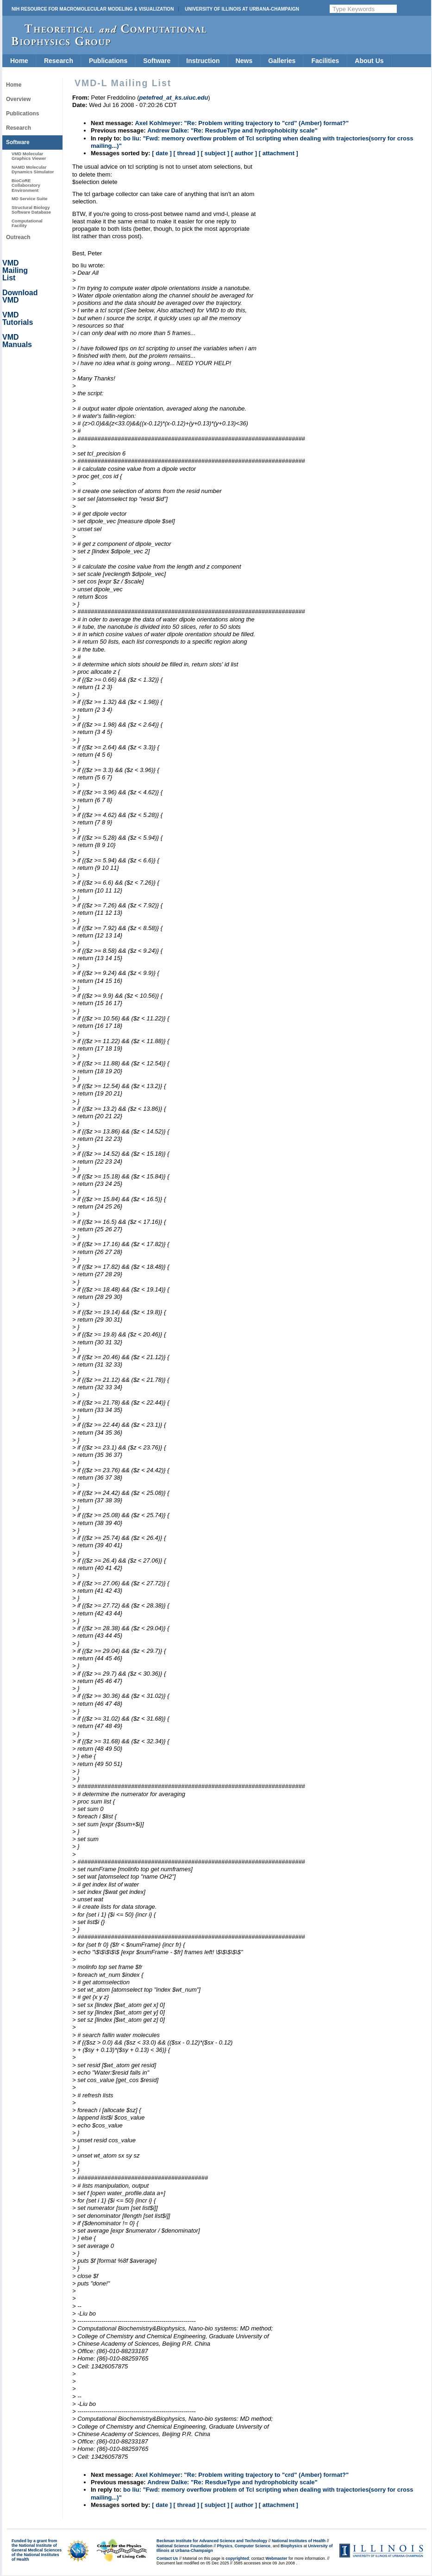 The width and height of the screenshot is (432, 2576). I want to click on Research, so click(58, 60).